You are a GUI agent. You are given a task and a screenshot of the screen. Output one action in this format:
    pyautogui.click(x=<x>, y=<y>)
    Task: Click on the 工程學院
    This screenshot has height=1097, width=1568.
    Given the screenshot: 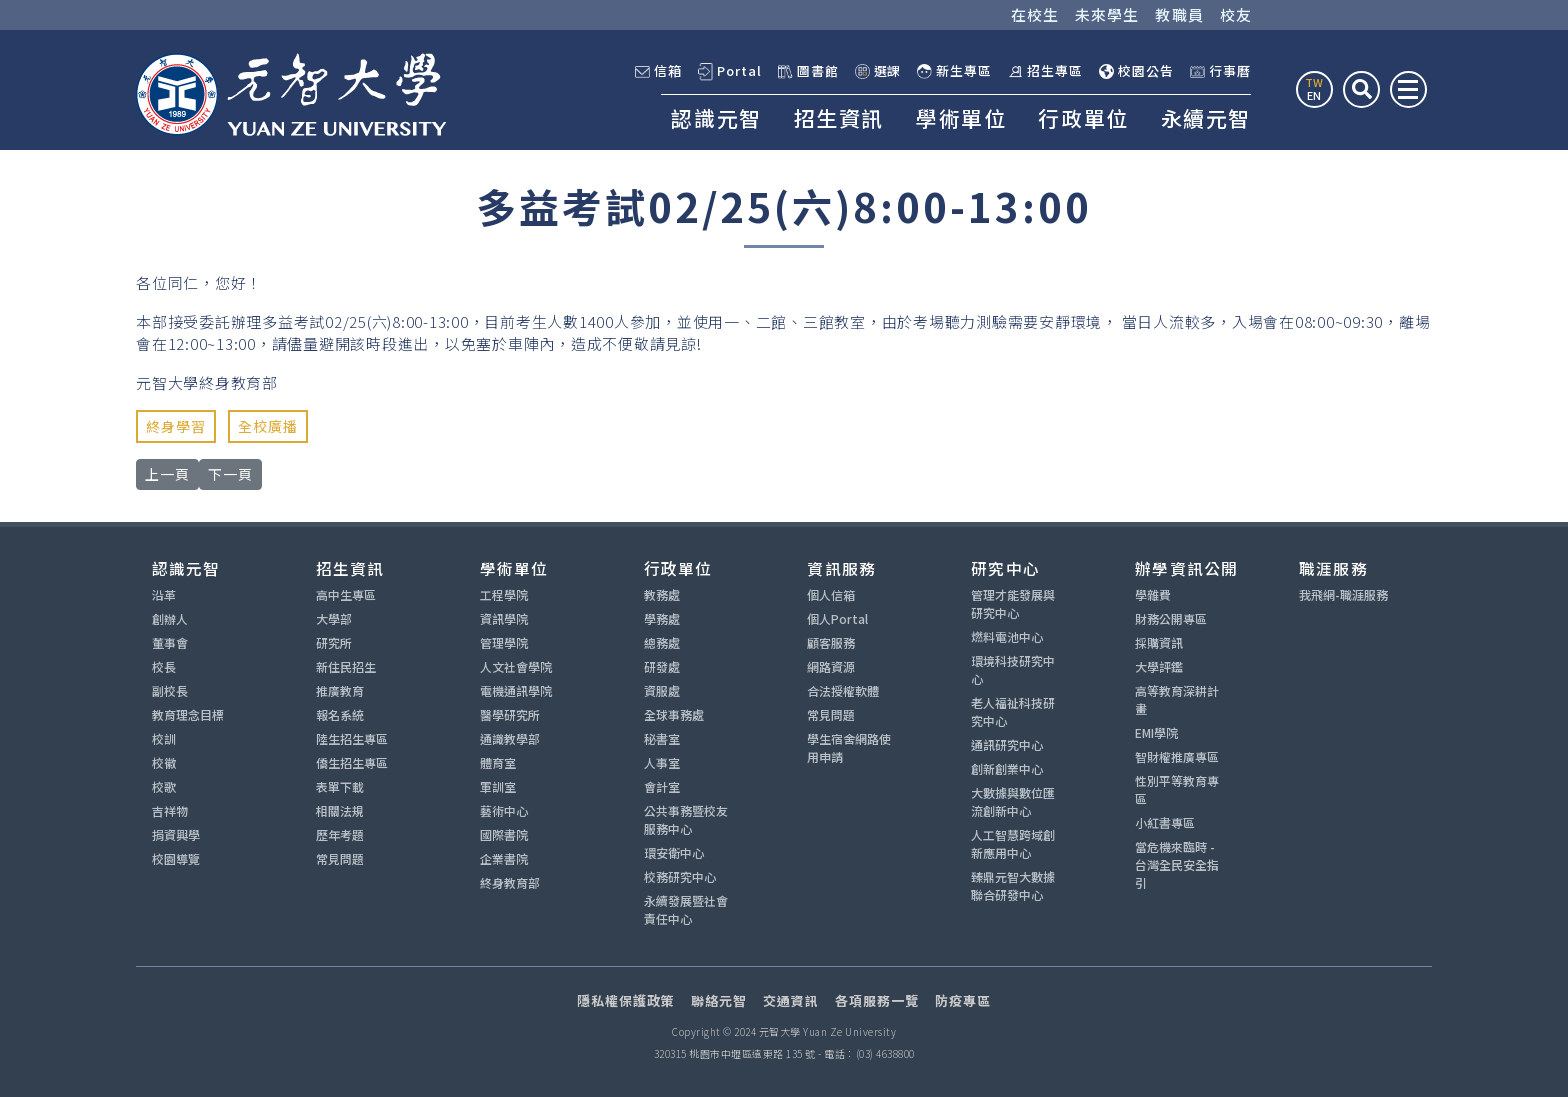 What is the action you would take?
    pyautogui.click(x=504, y=594)
    